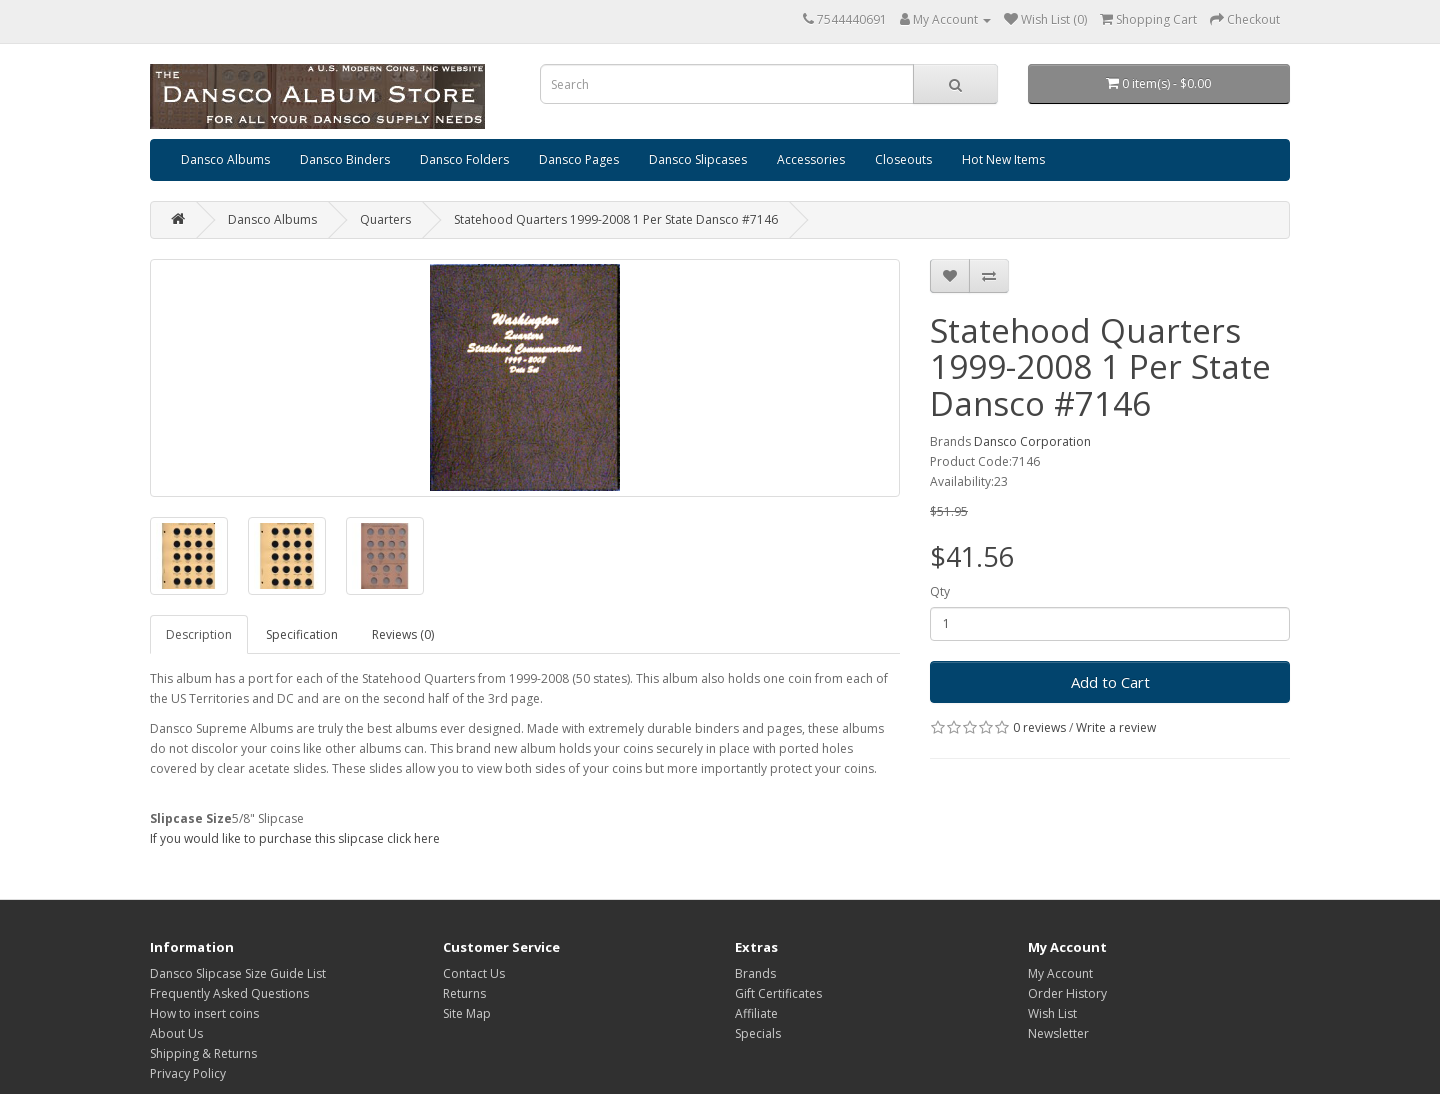  I want to click on Reviews (0), so click(403, 634).